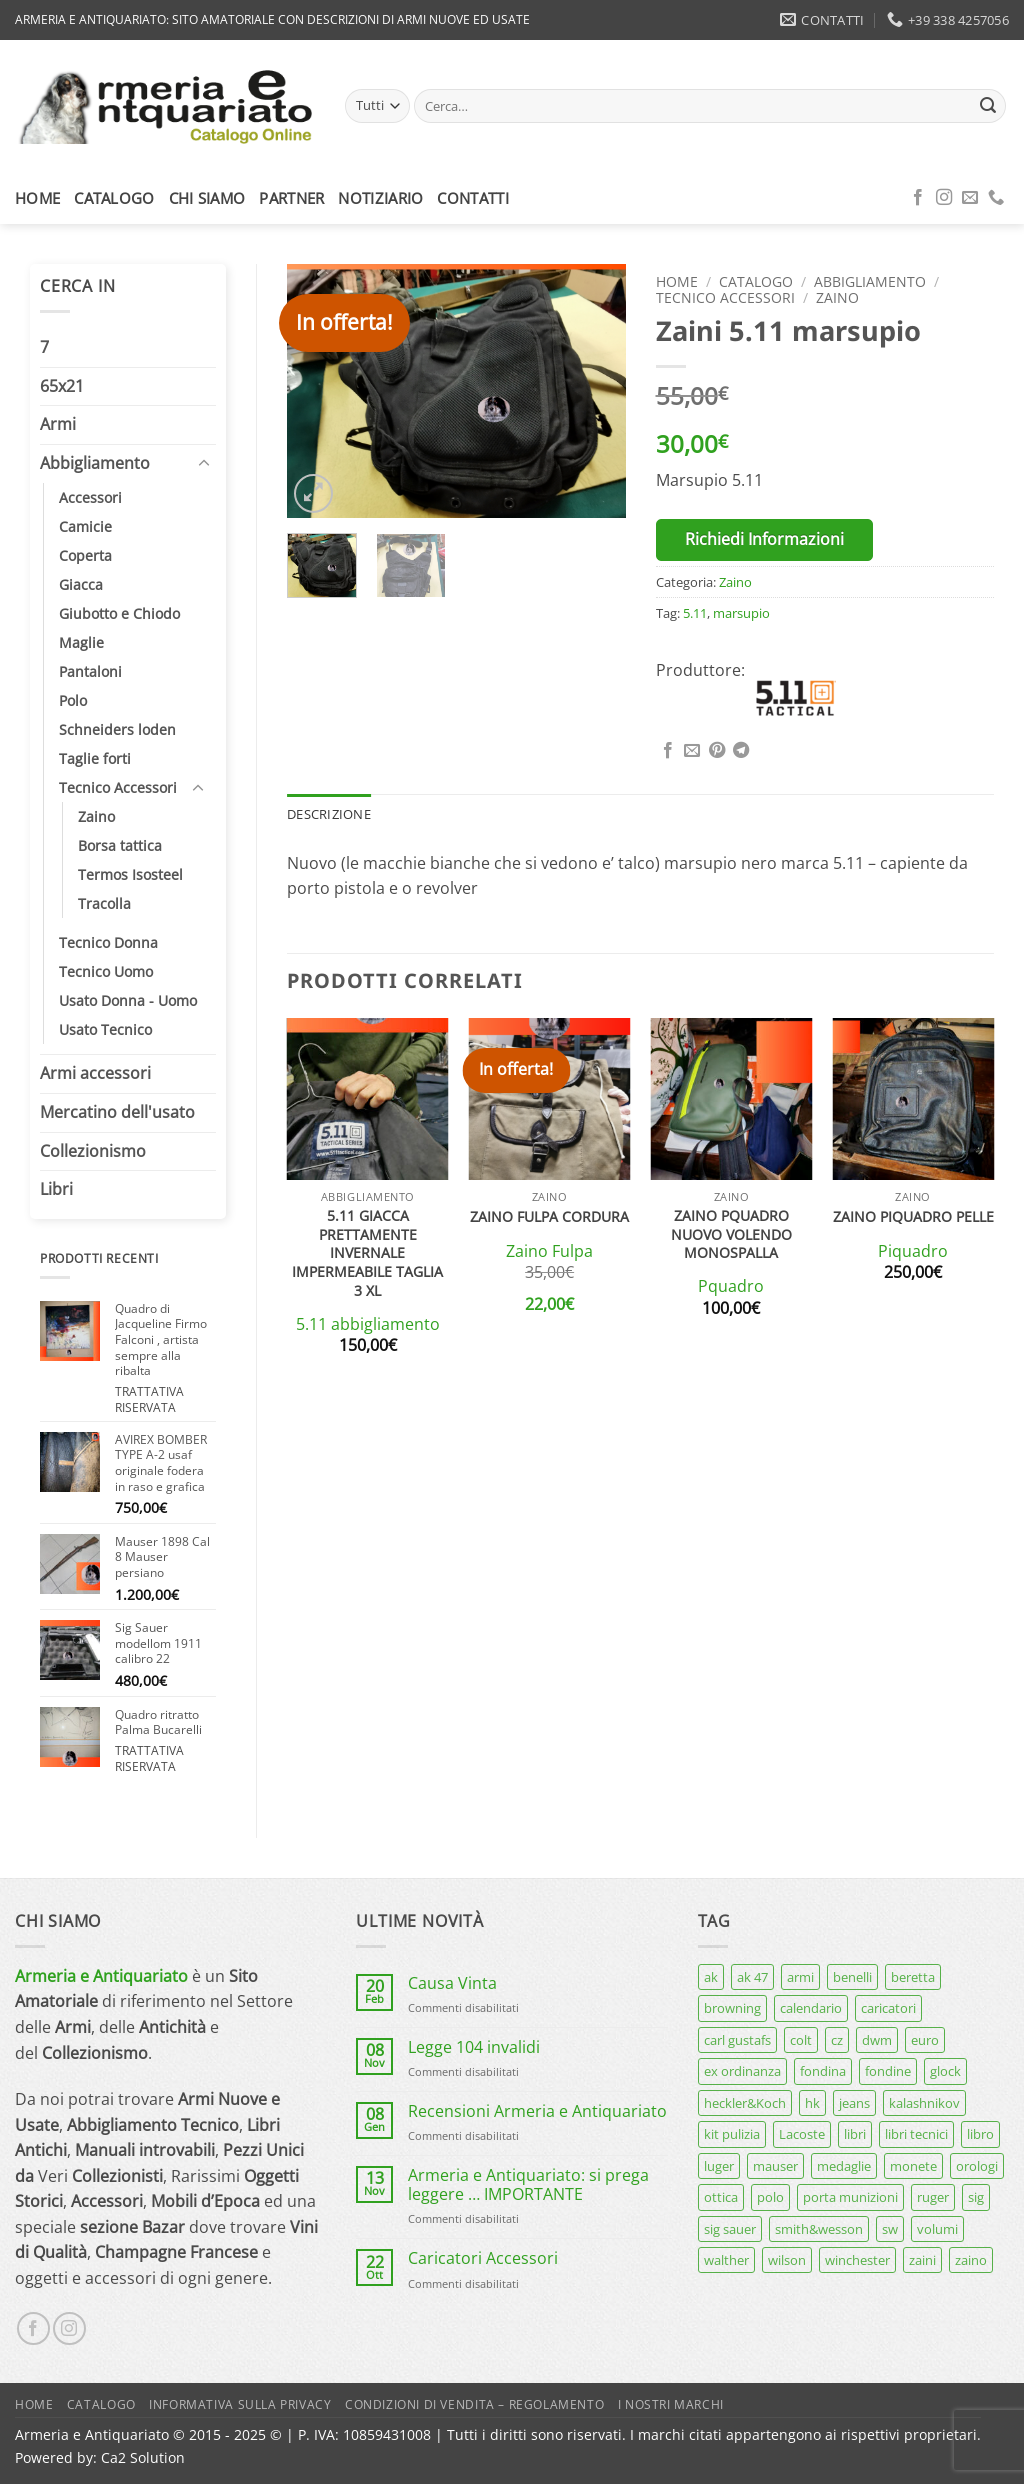 Image resolution: width=1024 pixels, height=2484 pixels. I want to click on ak [ak (13 prodotti)], so click(711, 1977).